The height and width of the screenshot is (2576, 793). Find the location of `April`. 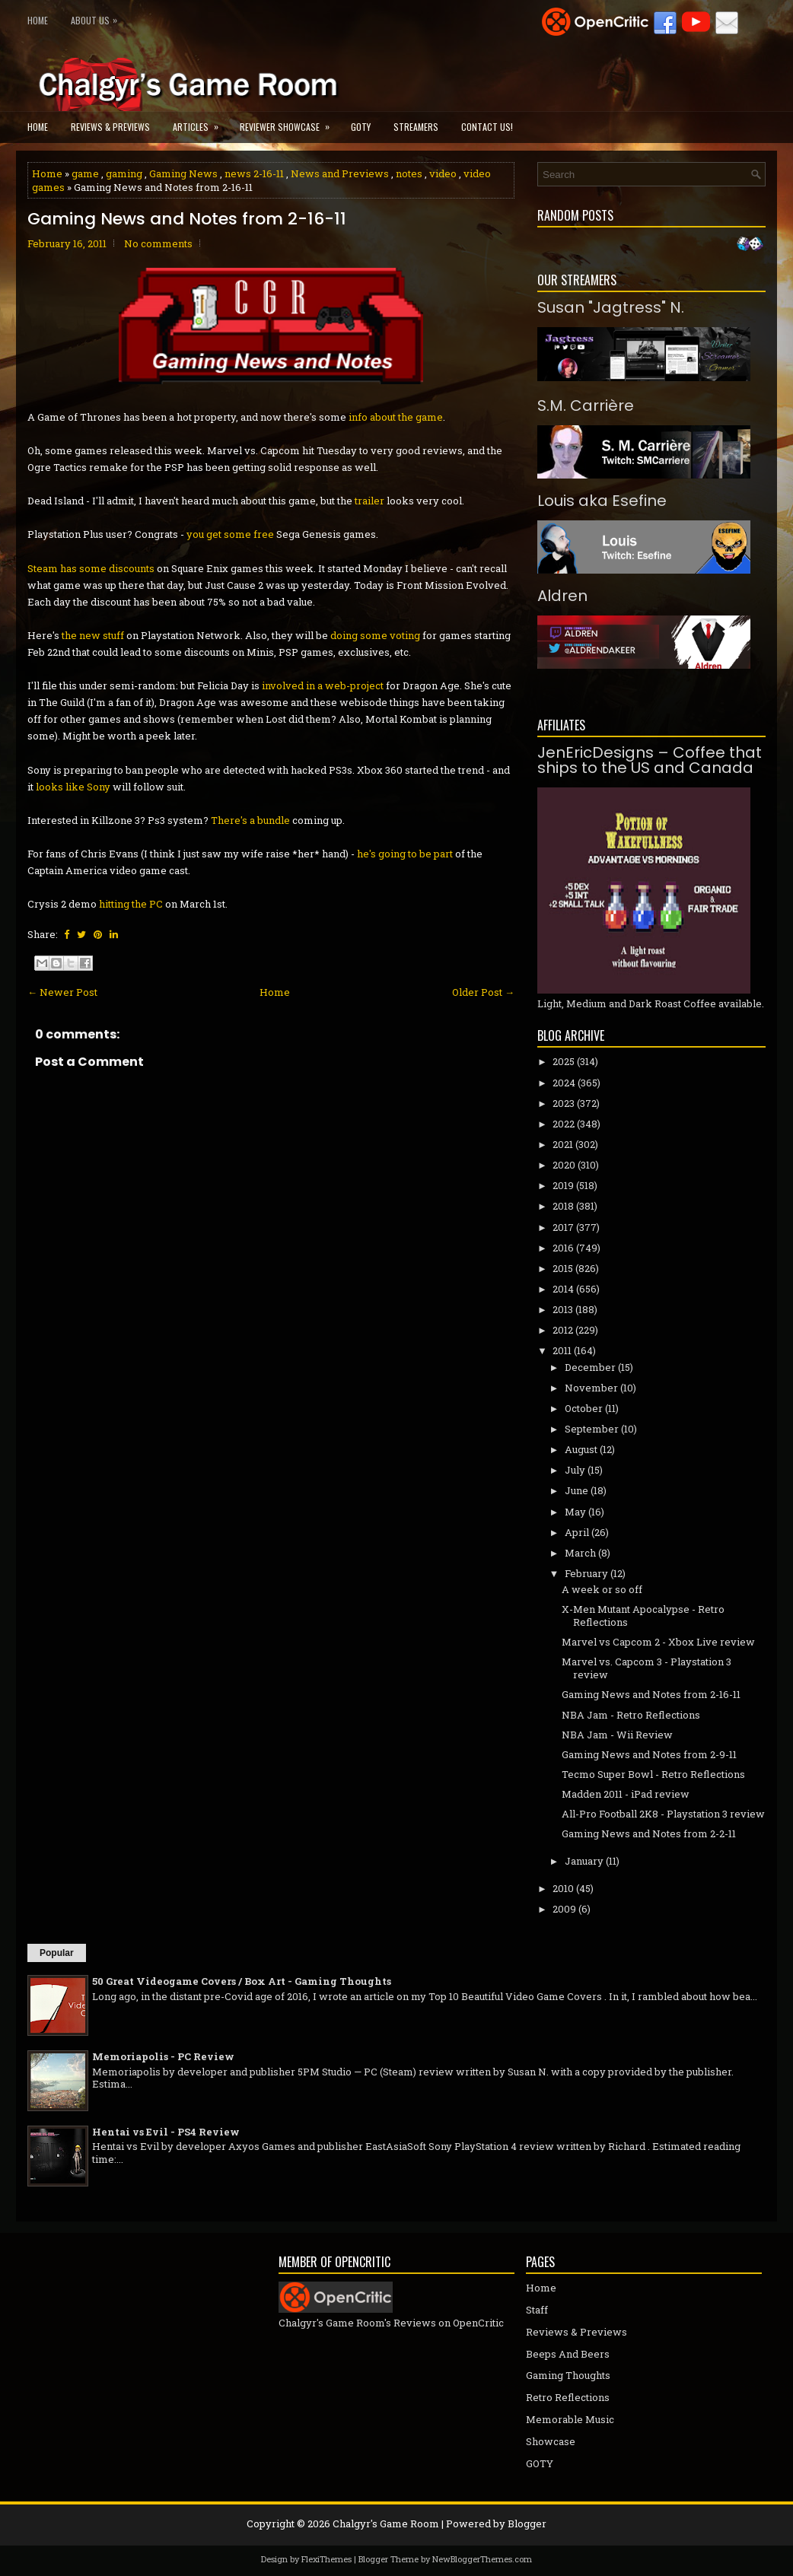

April is located at coordinates (577, 1532).